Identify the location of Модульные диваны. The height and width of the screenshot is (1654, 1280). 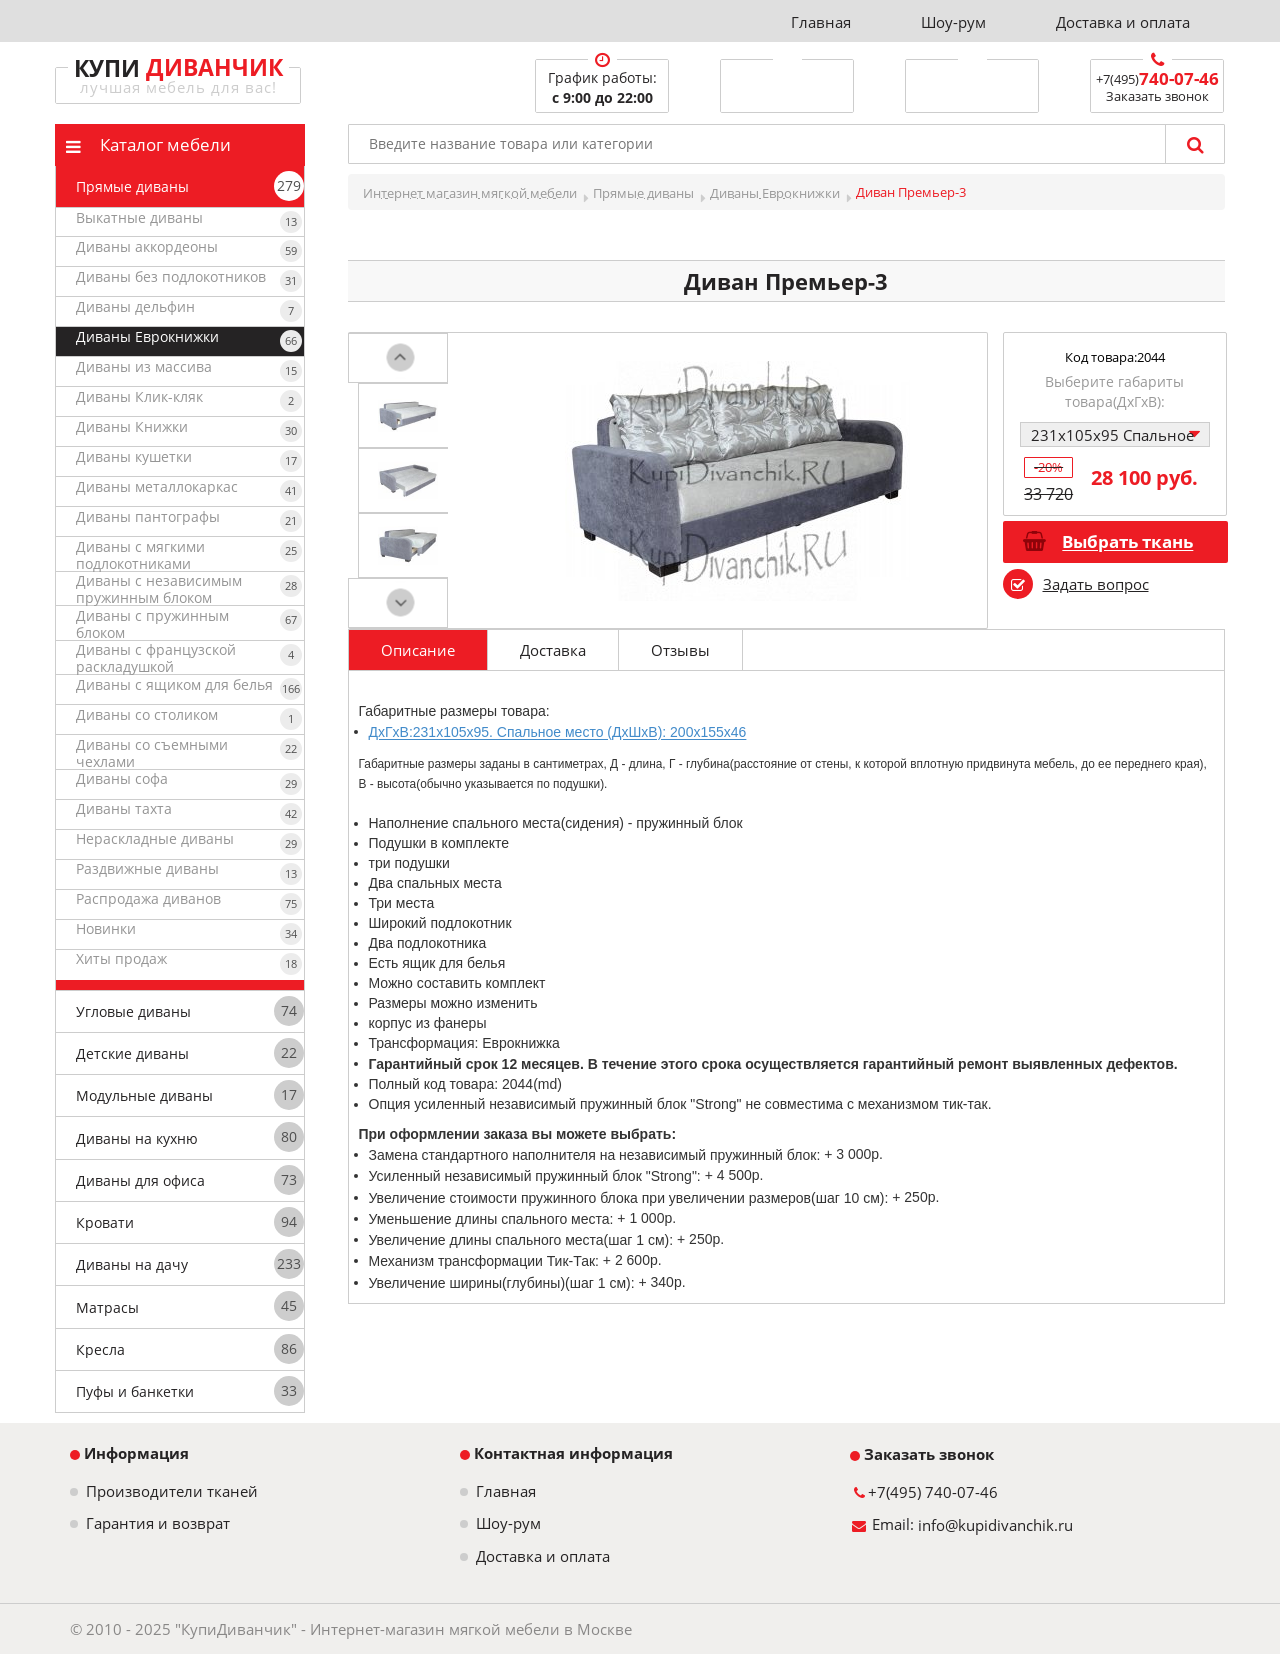
(144, 1095).